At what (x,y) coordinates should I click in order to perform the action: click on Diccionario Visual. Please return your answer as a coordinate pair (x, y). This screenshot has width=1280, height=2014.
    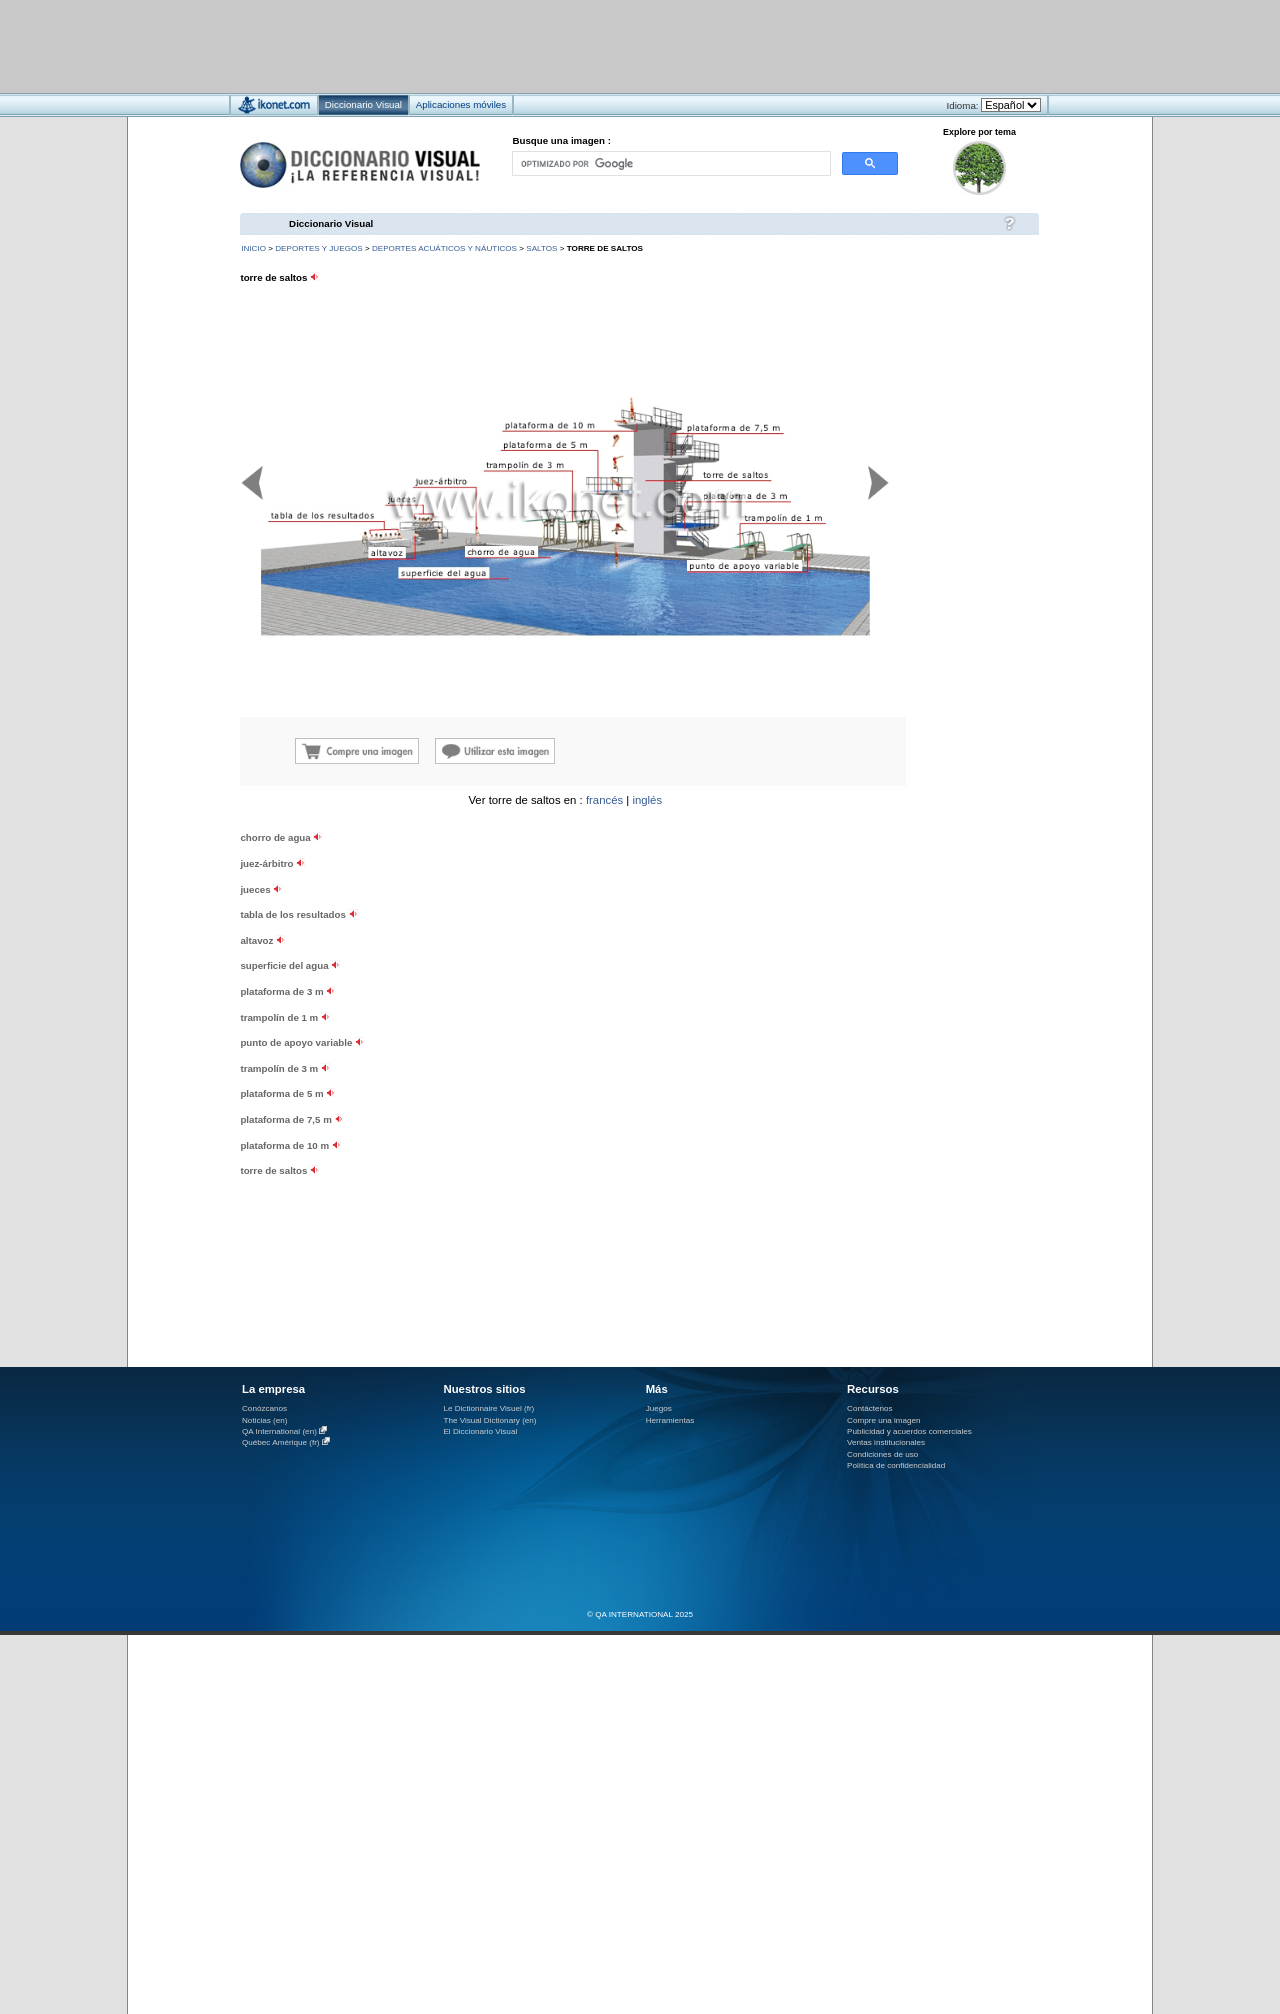
    Looking at the image, I should click on (331, 223).